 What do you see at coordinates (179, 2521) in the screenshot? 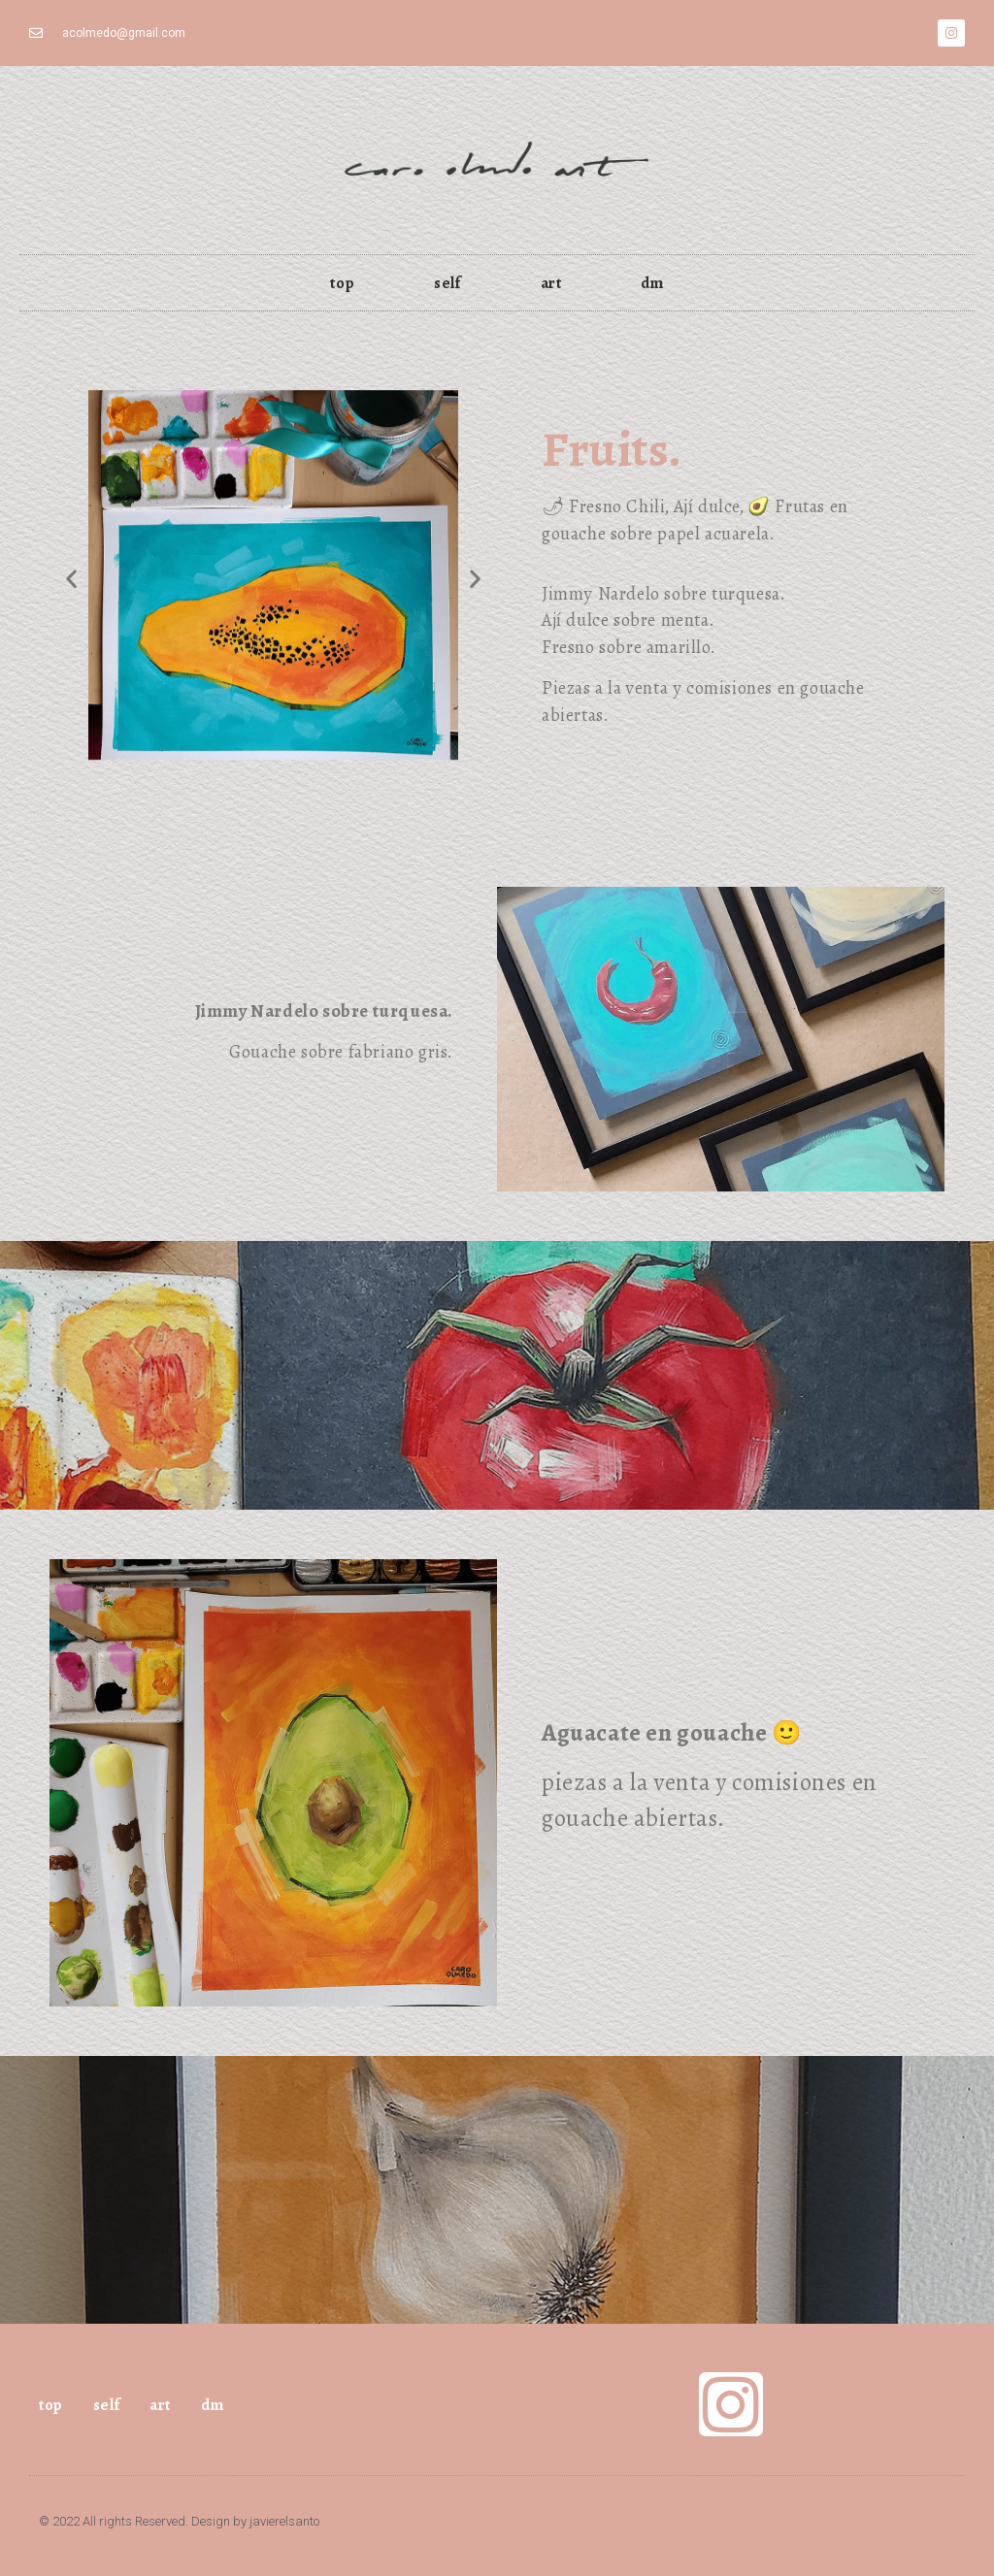
I see `© 2022 All rights Reserved. Design by javierelsanto` at bounding box center [179, 2521].